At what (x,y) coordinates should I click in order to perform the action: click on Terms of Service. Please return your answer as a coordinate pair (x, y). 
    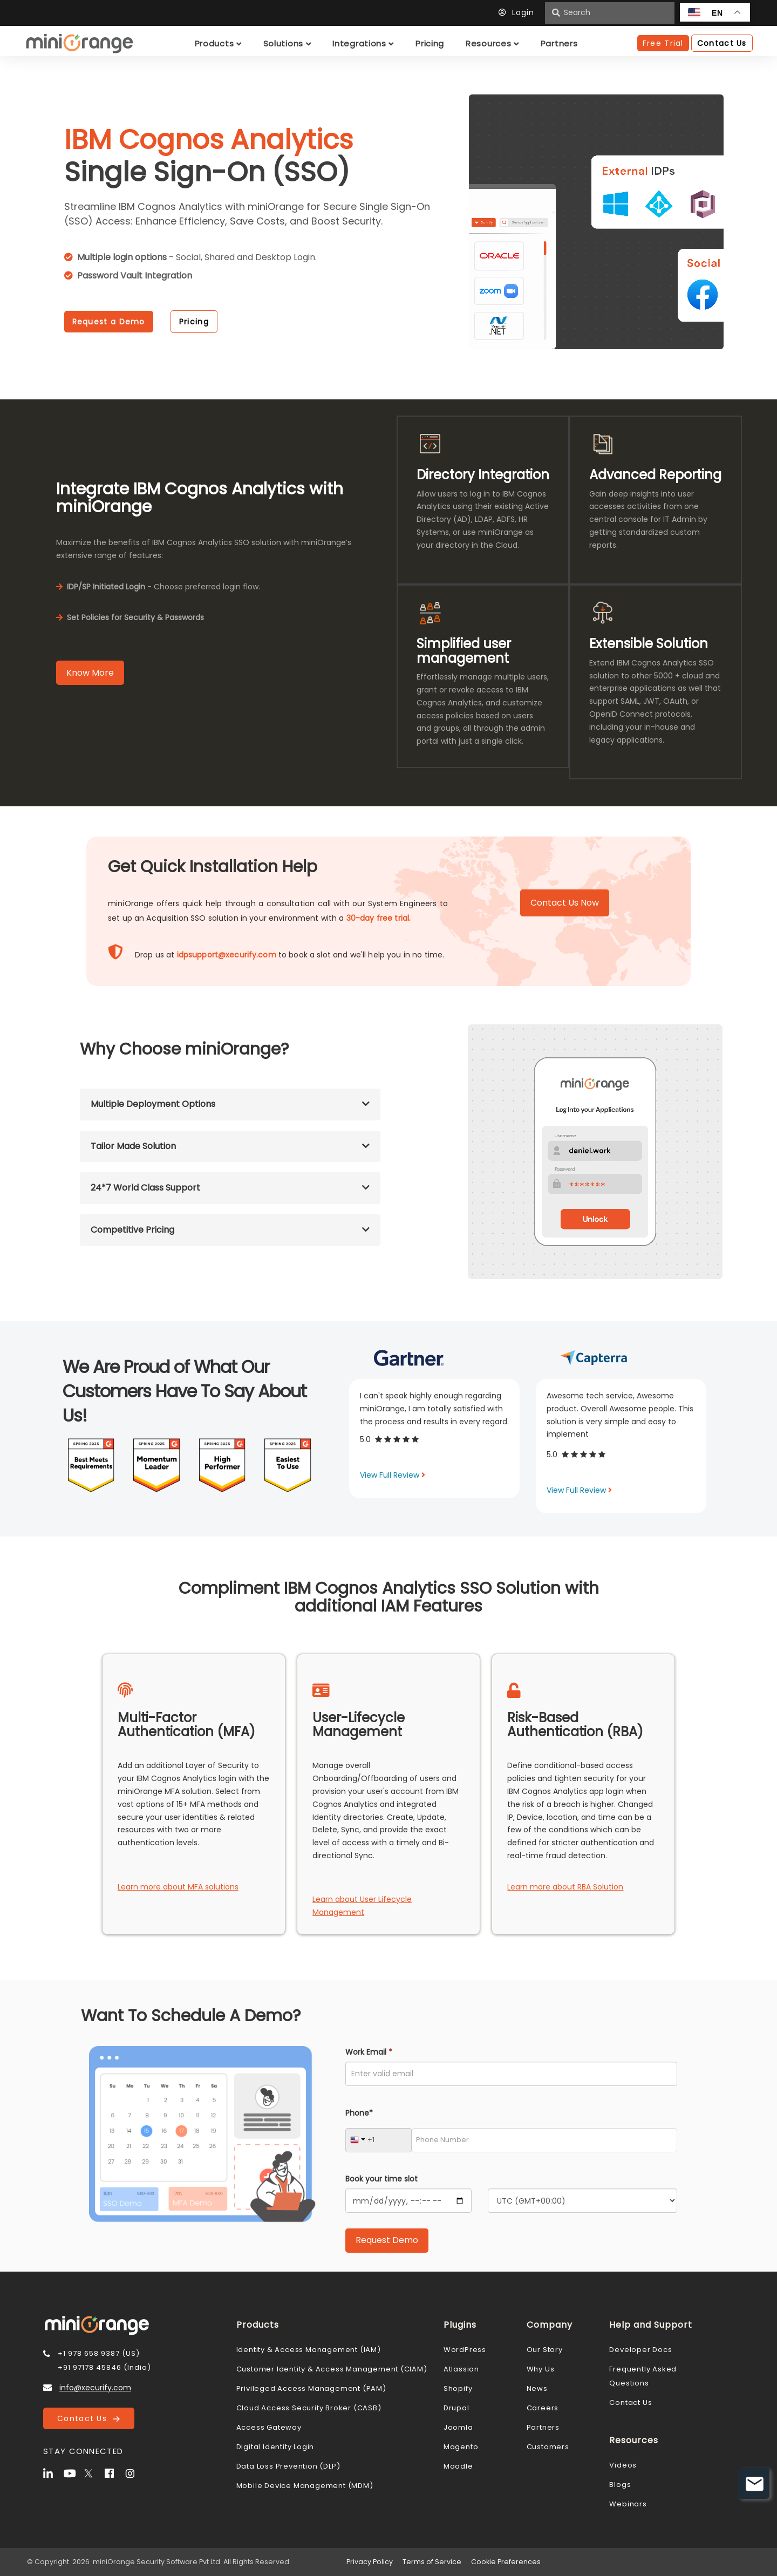
    Looking at the image, I should click on (432, 2561).